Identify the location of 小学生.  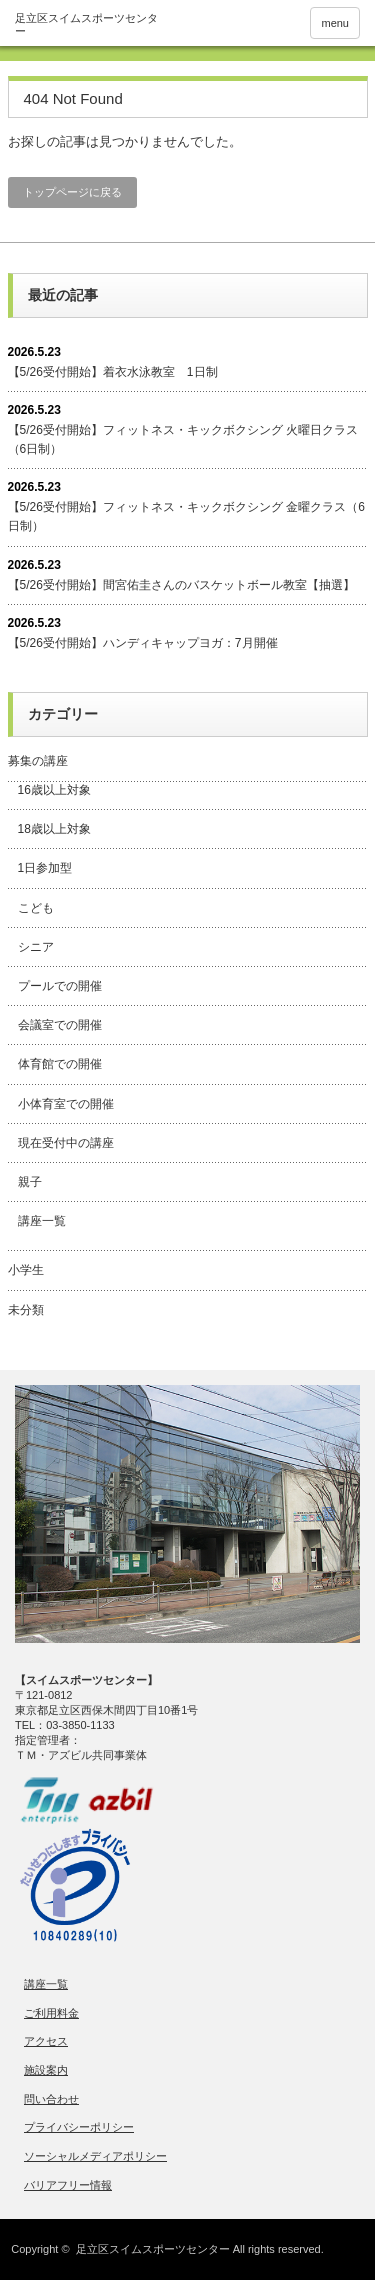
(26, 1270).